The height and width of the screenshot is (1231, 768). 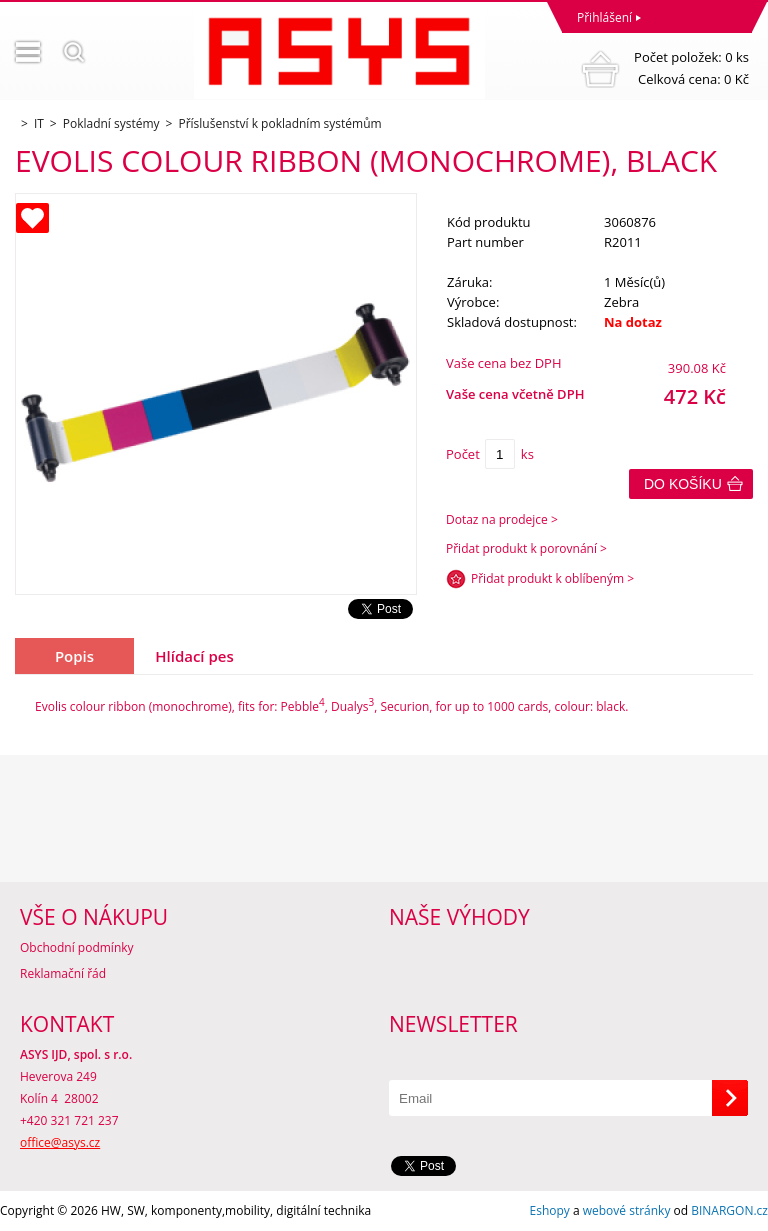 I want to click on BINARGON.cz, so click(x=729, y=1210).